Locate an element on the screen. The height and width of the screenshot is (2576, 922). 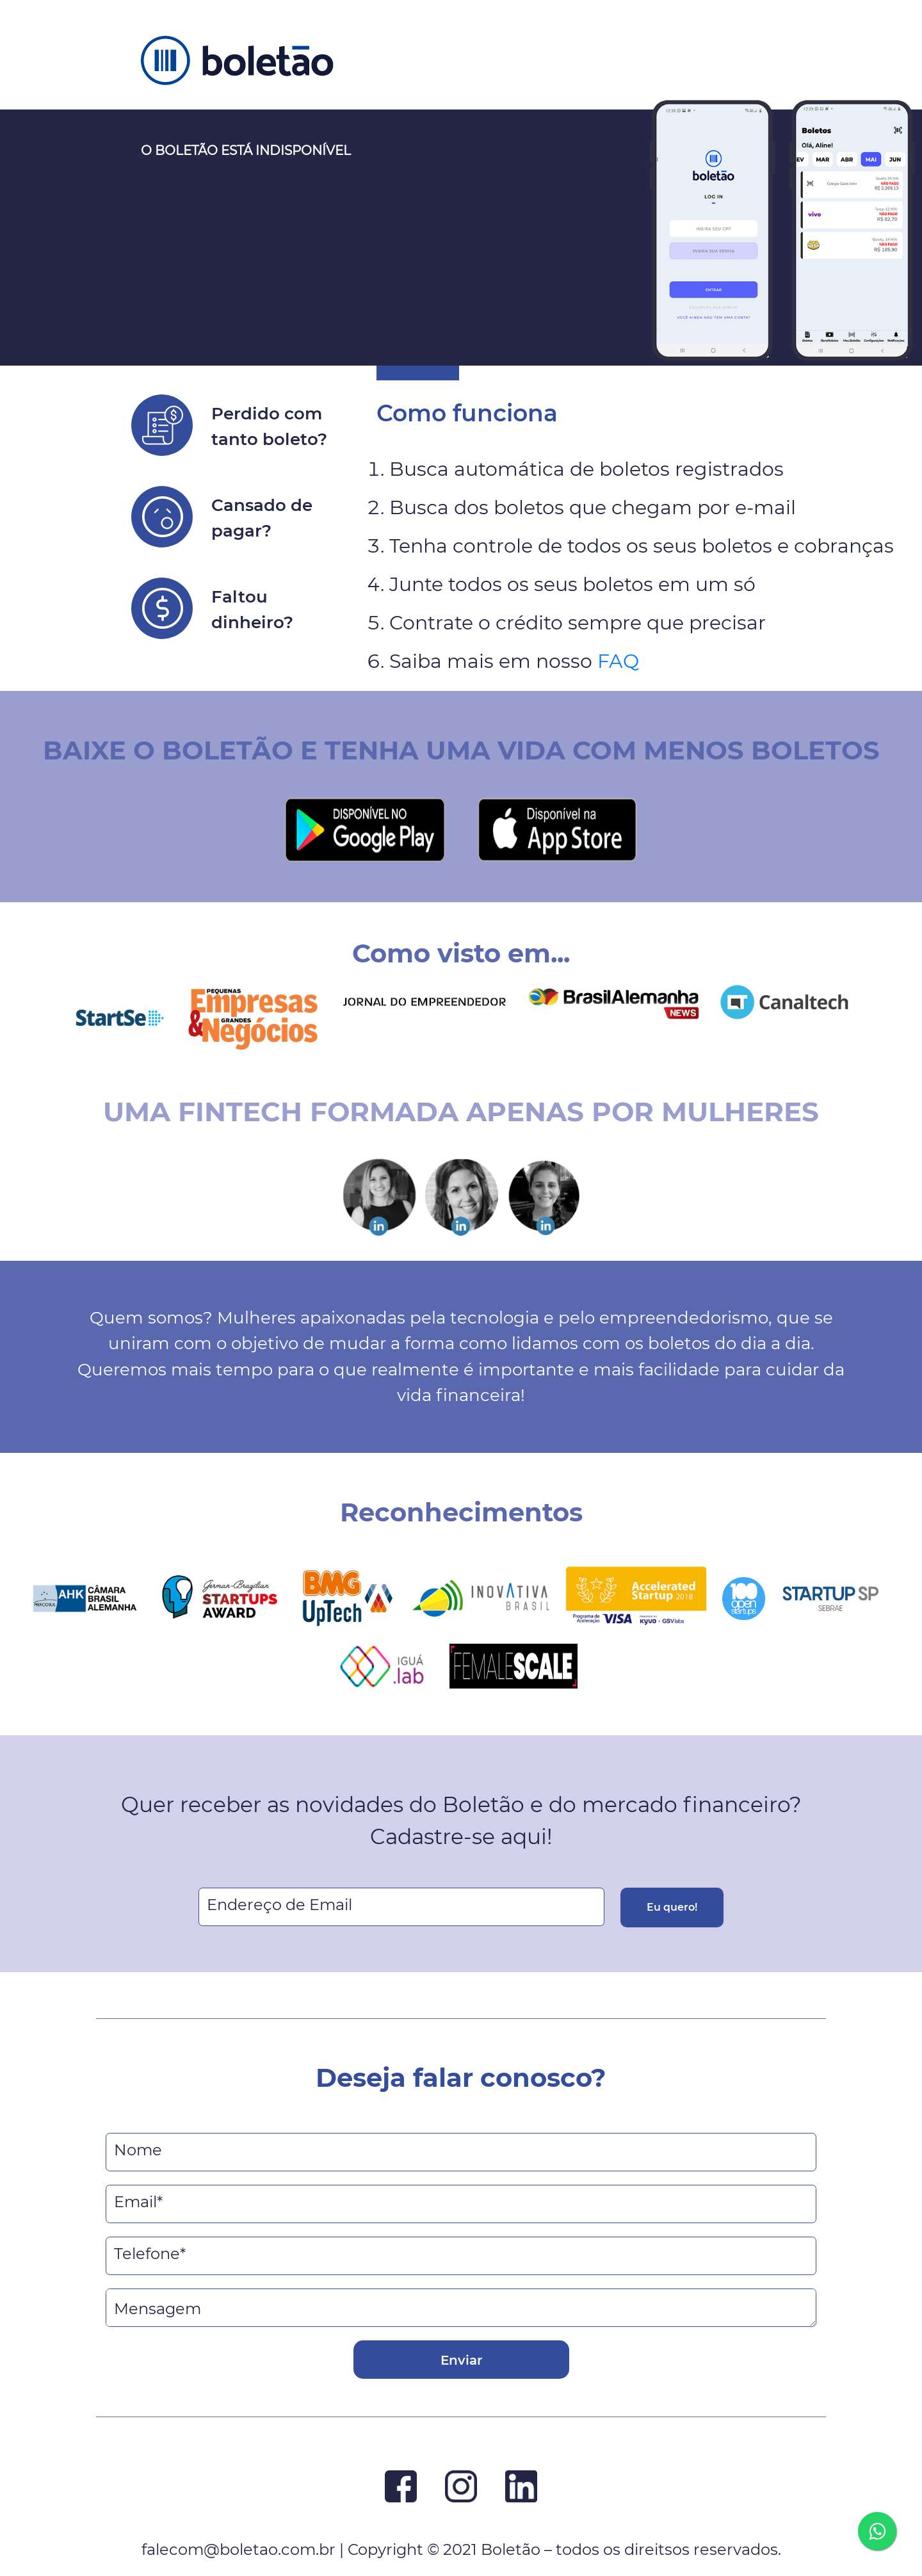
Enviar is located at coordinates (461, 2360).